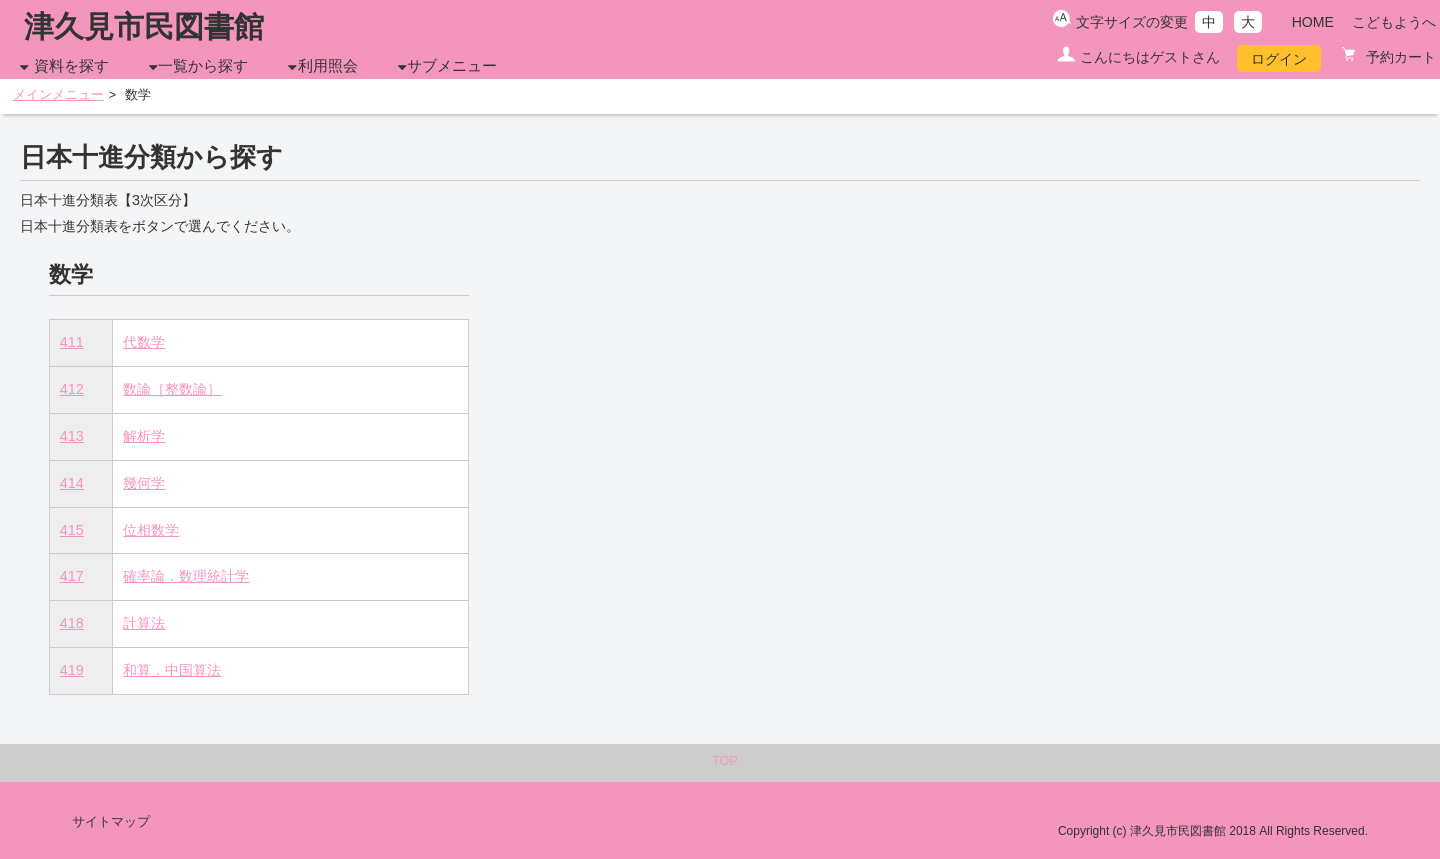  I want to click on TOP, so click(725, 761).